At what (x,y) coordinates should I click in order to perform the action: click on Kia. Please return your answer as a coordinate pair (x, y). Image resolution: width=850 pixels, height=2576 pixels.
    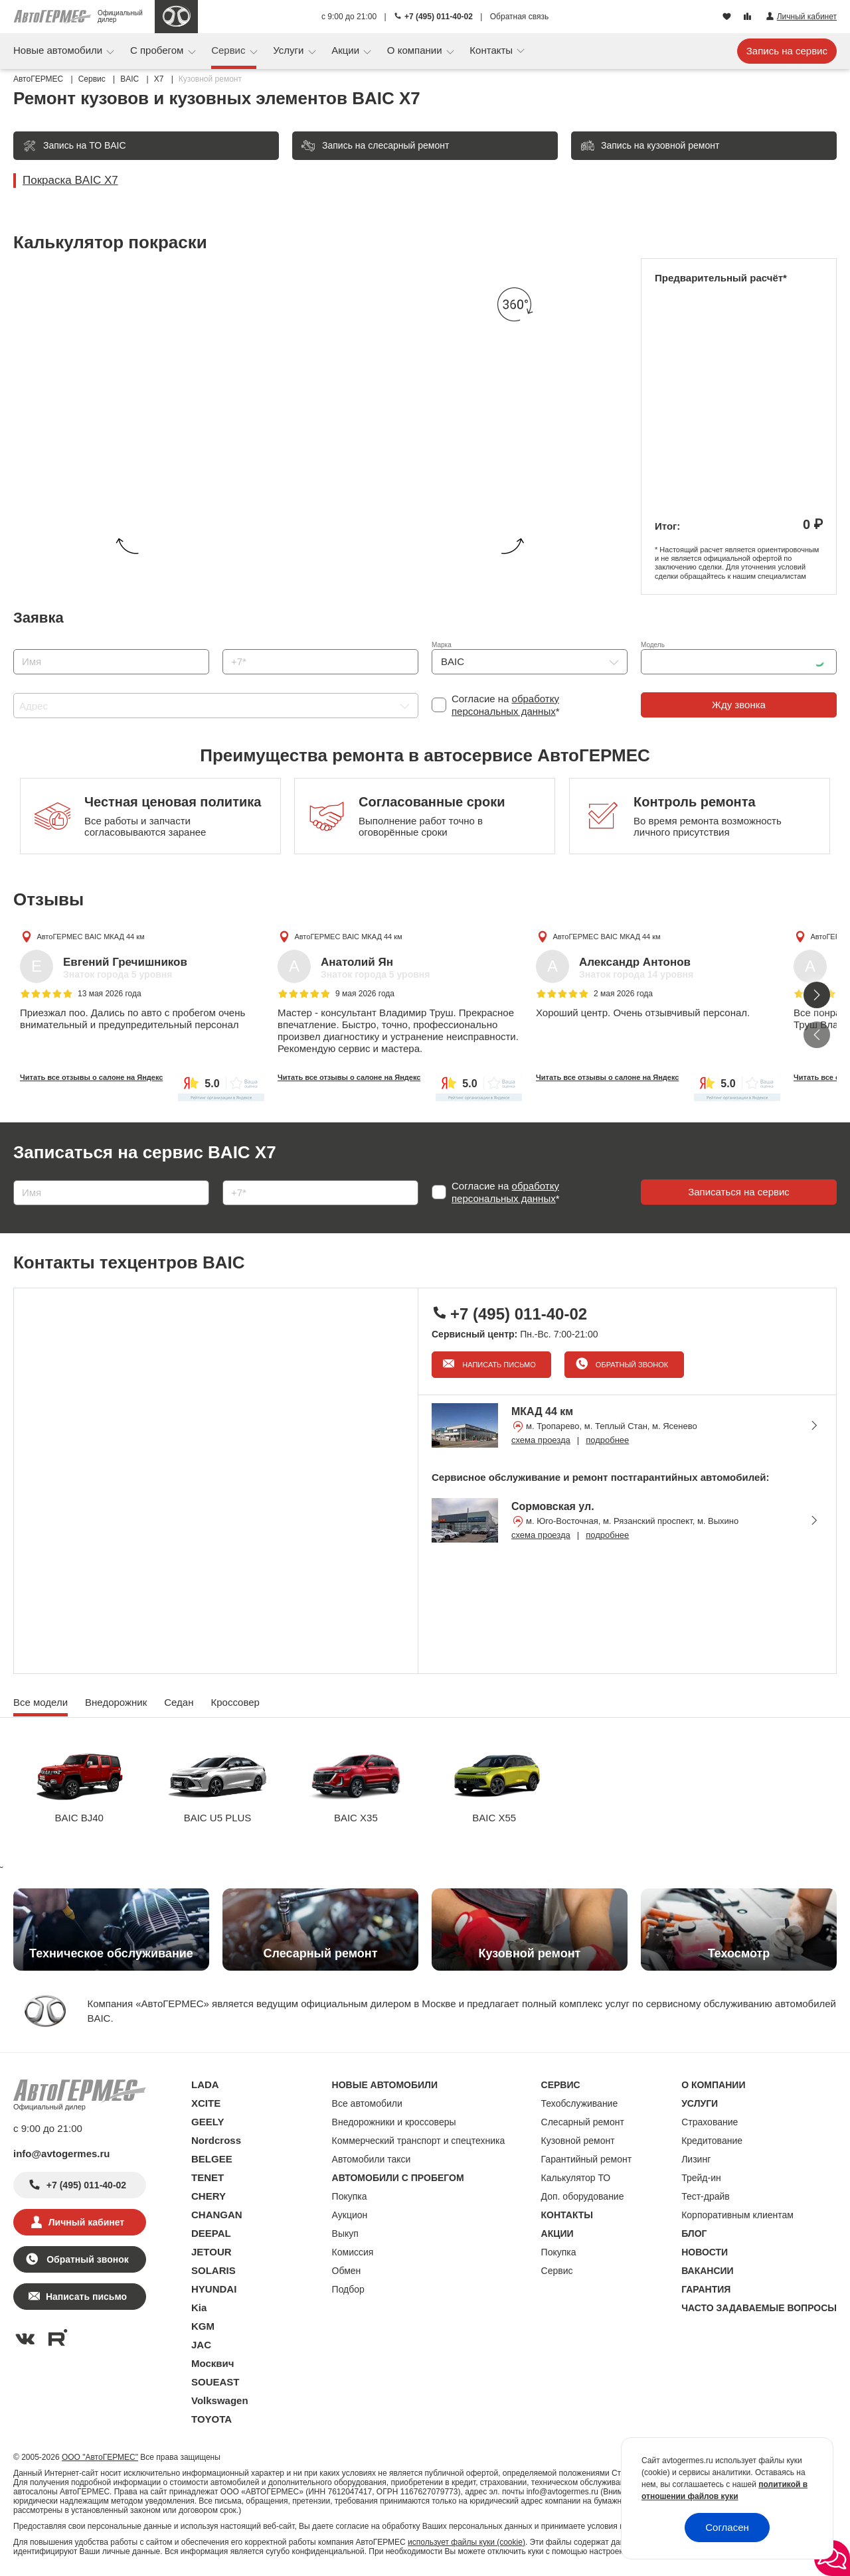
    Looking at the image, I should click on (199, 2307).